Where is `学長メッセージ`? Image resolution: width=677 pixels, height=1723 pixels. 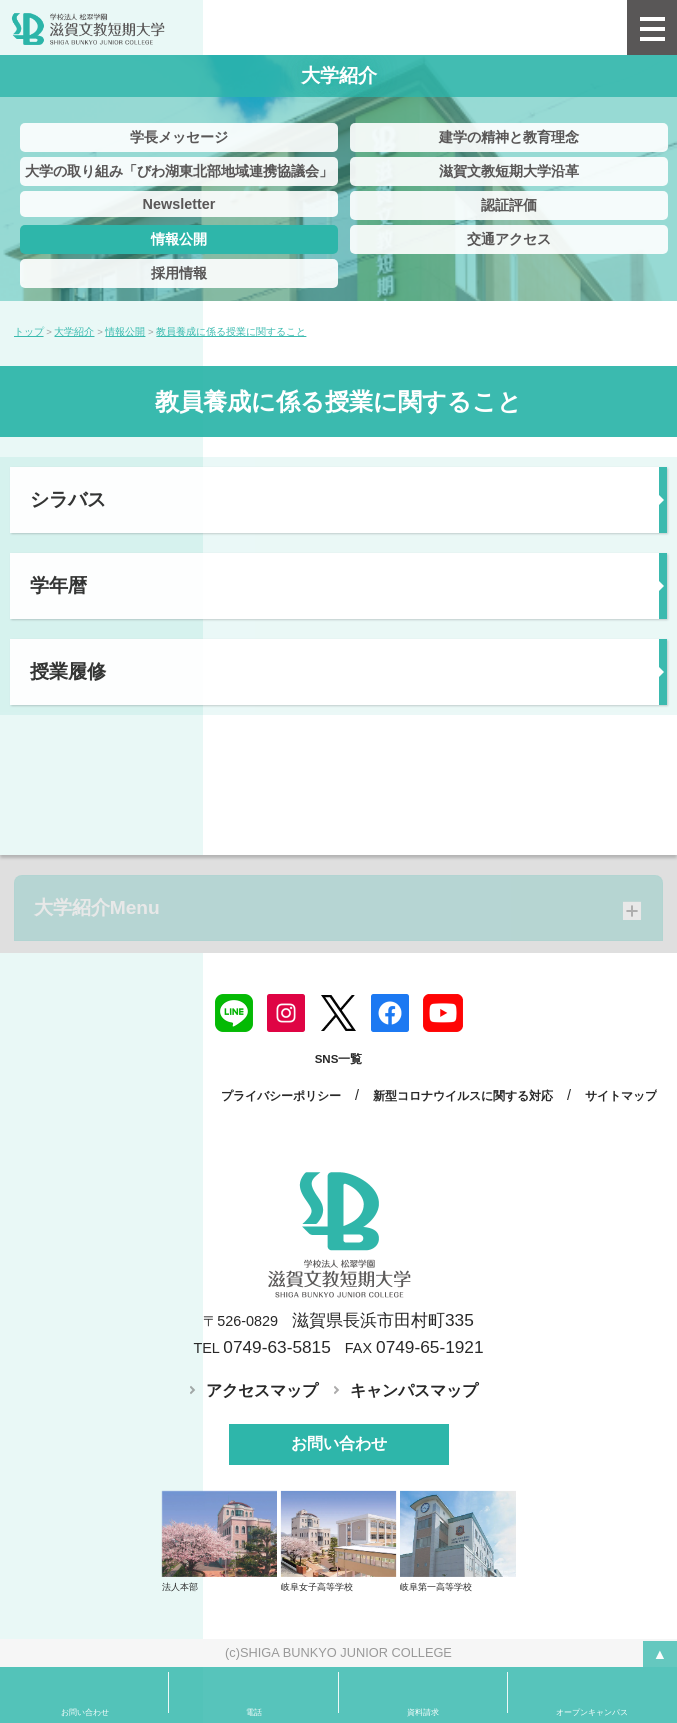
学長メッセージ is located at coordinates (179, 137).